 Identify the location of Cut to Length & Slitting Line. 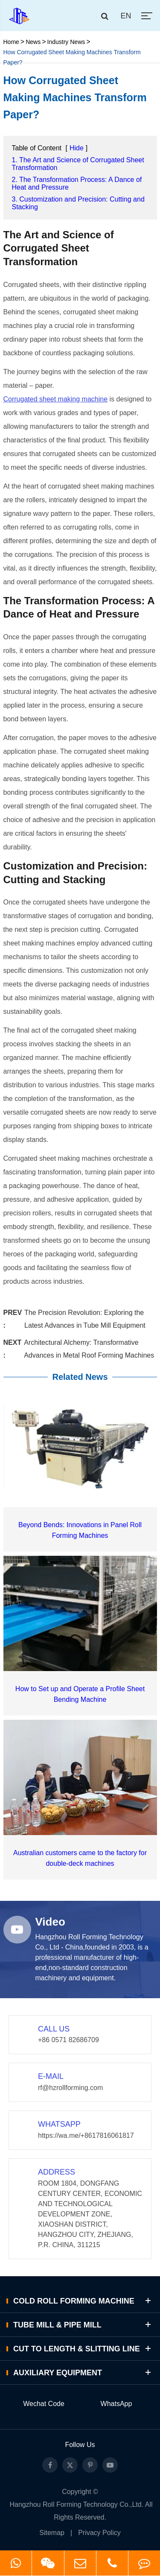
(83, 2348).